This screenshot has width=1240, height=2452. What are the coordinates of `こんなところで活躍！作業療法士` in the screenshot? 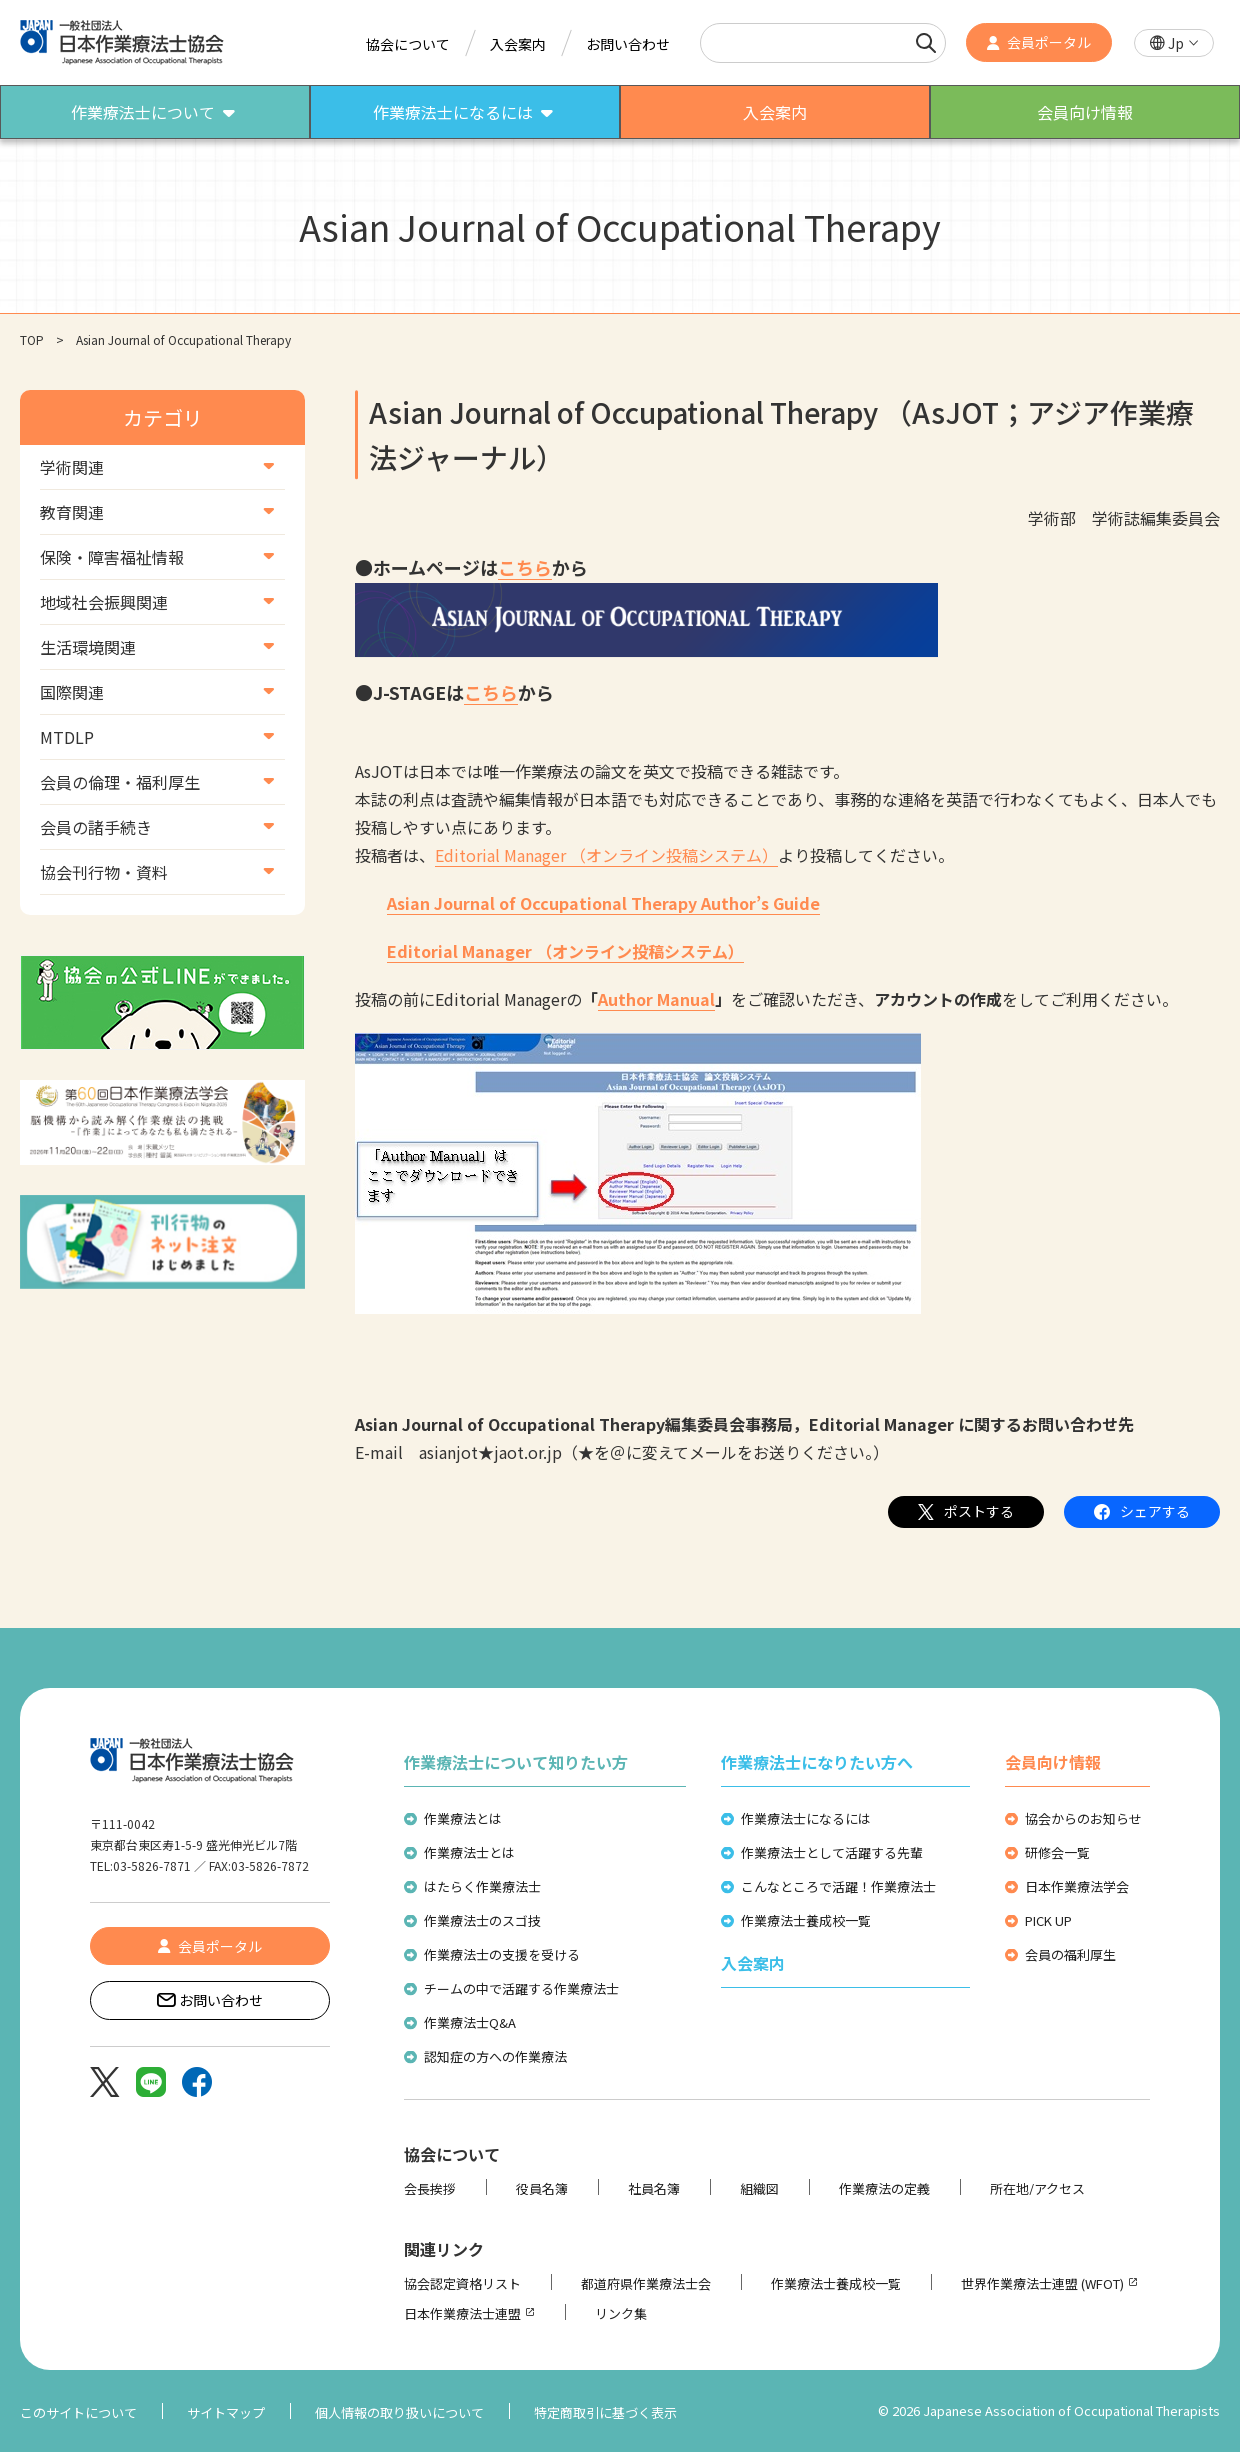 It's located at (838, 1886).